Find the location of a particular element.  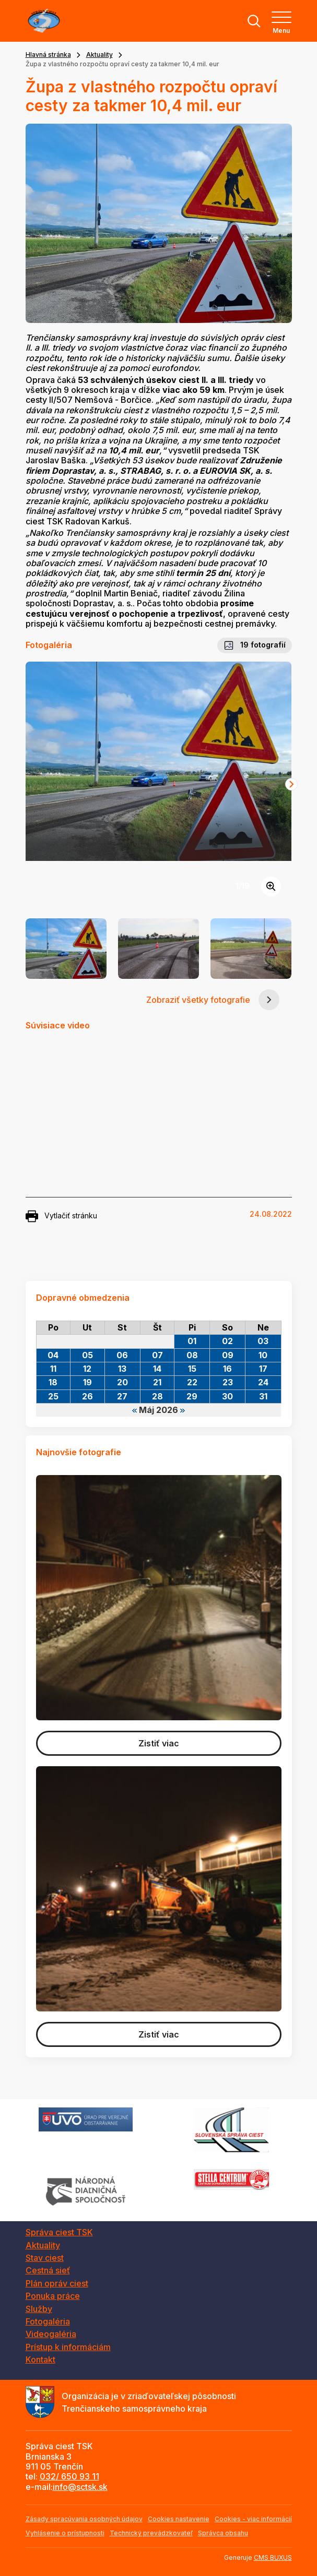

Cookies - viac informácií is located at coordinates (253, 2519).